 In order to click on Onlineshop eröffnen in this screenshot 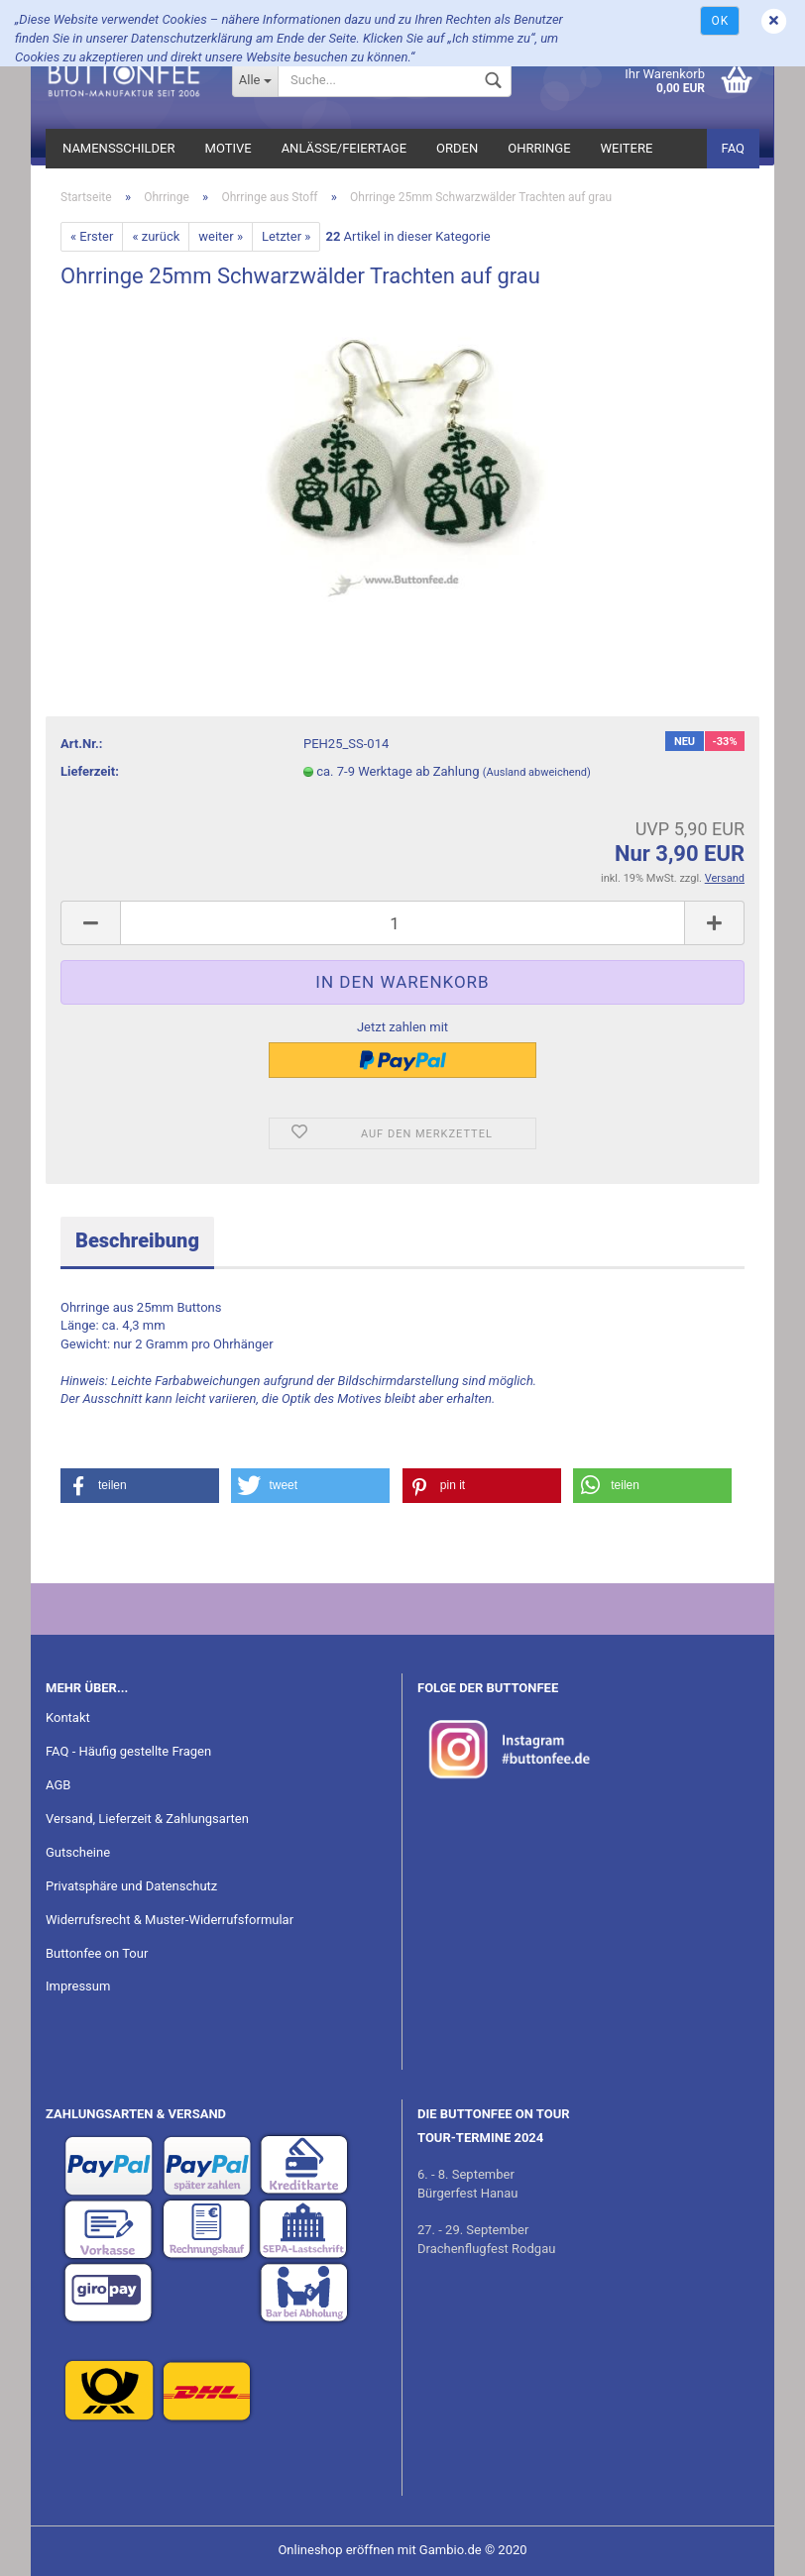, I will do `click(336, 2549)`.